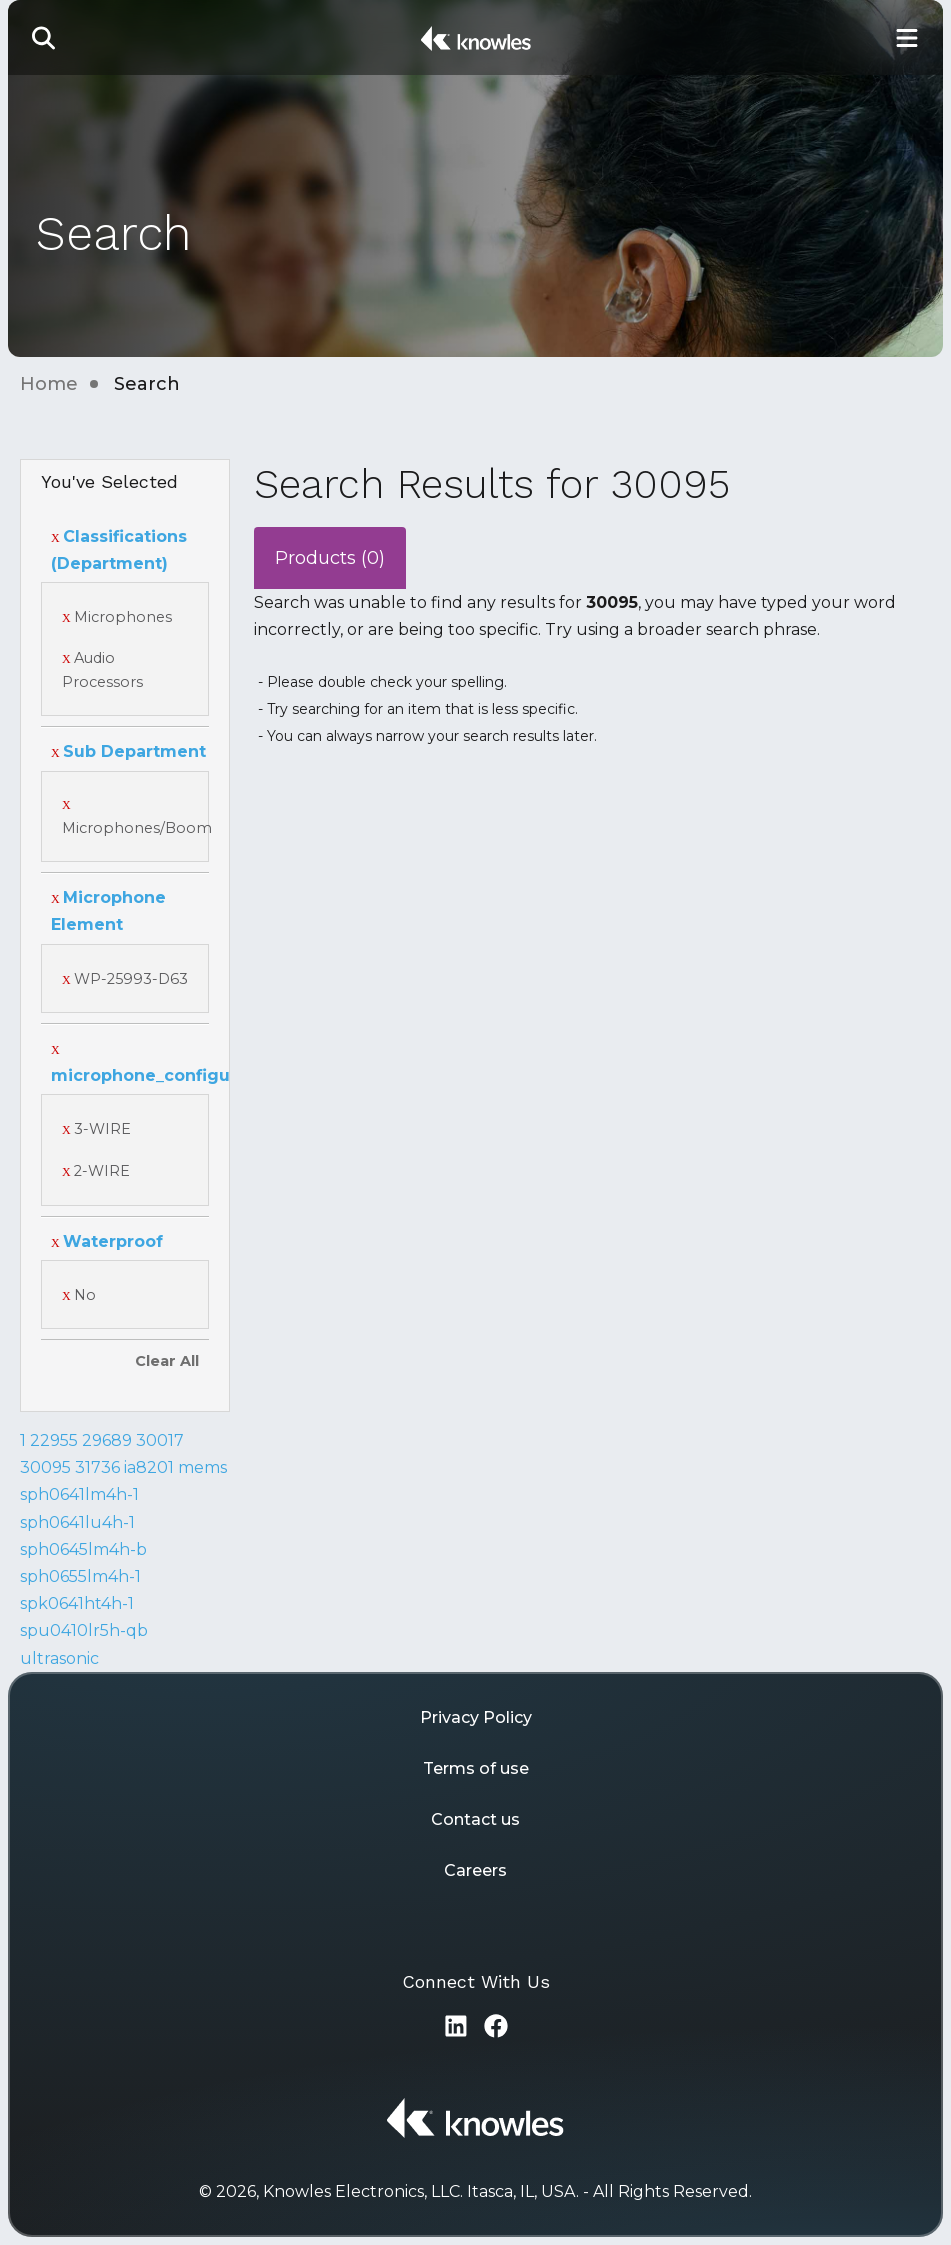 The height and width of the screenshot is (2245, 951). Describe the element at coordinates (107, 1241) in the screenshot. I see `Waterproof` at that location.